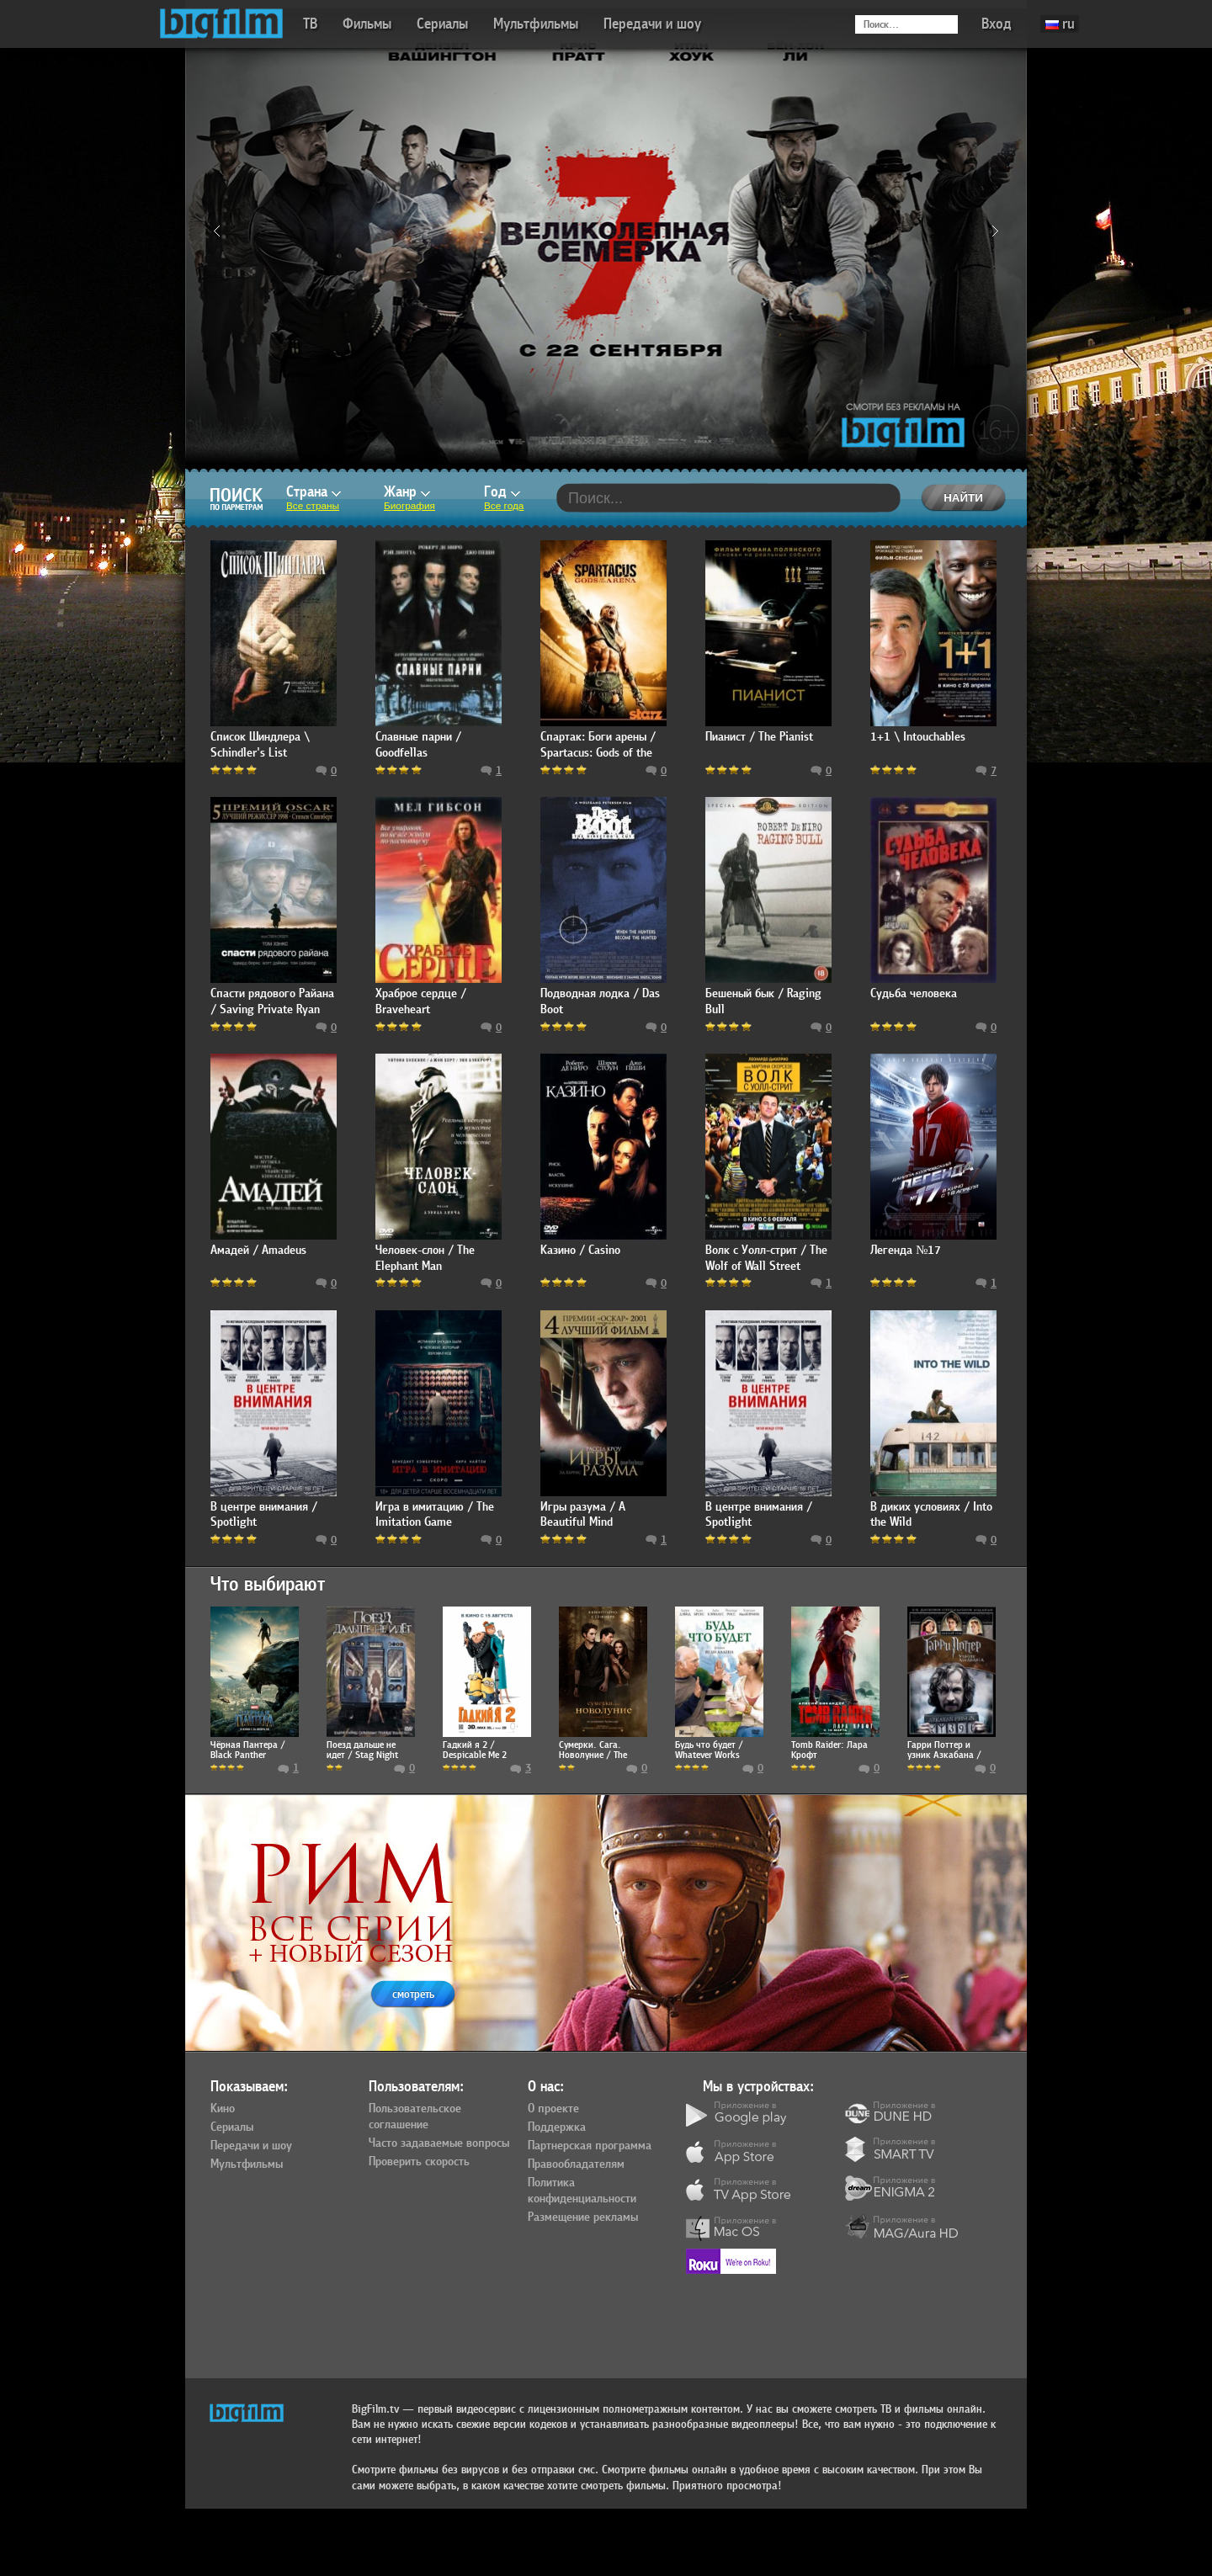  What do you see at coordinates (222, 2109) in the screenshot?
I see `Кино` at bounding box center [222, 2109].